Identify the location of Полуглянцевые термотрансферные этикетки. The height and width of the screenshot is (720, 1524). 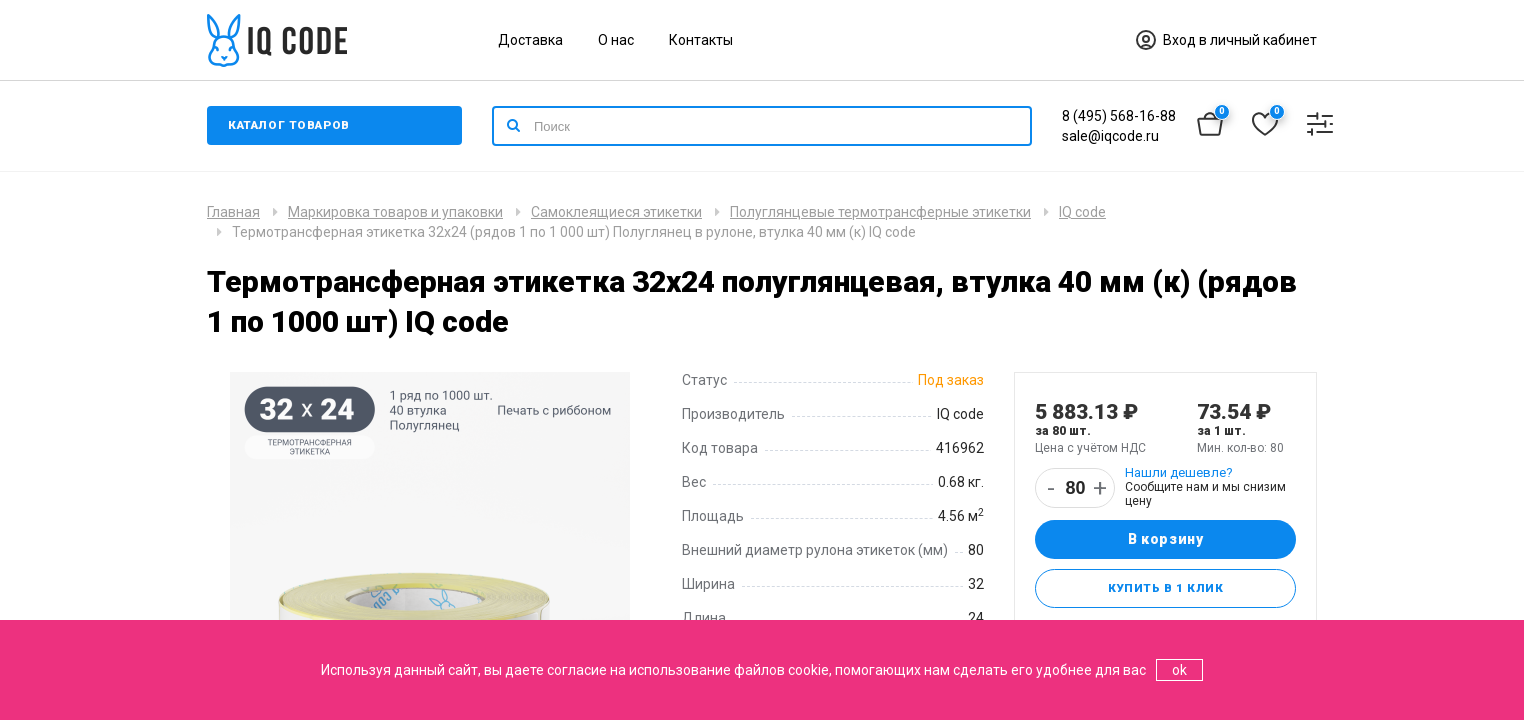
(880, 212).